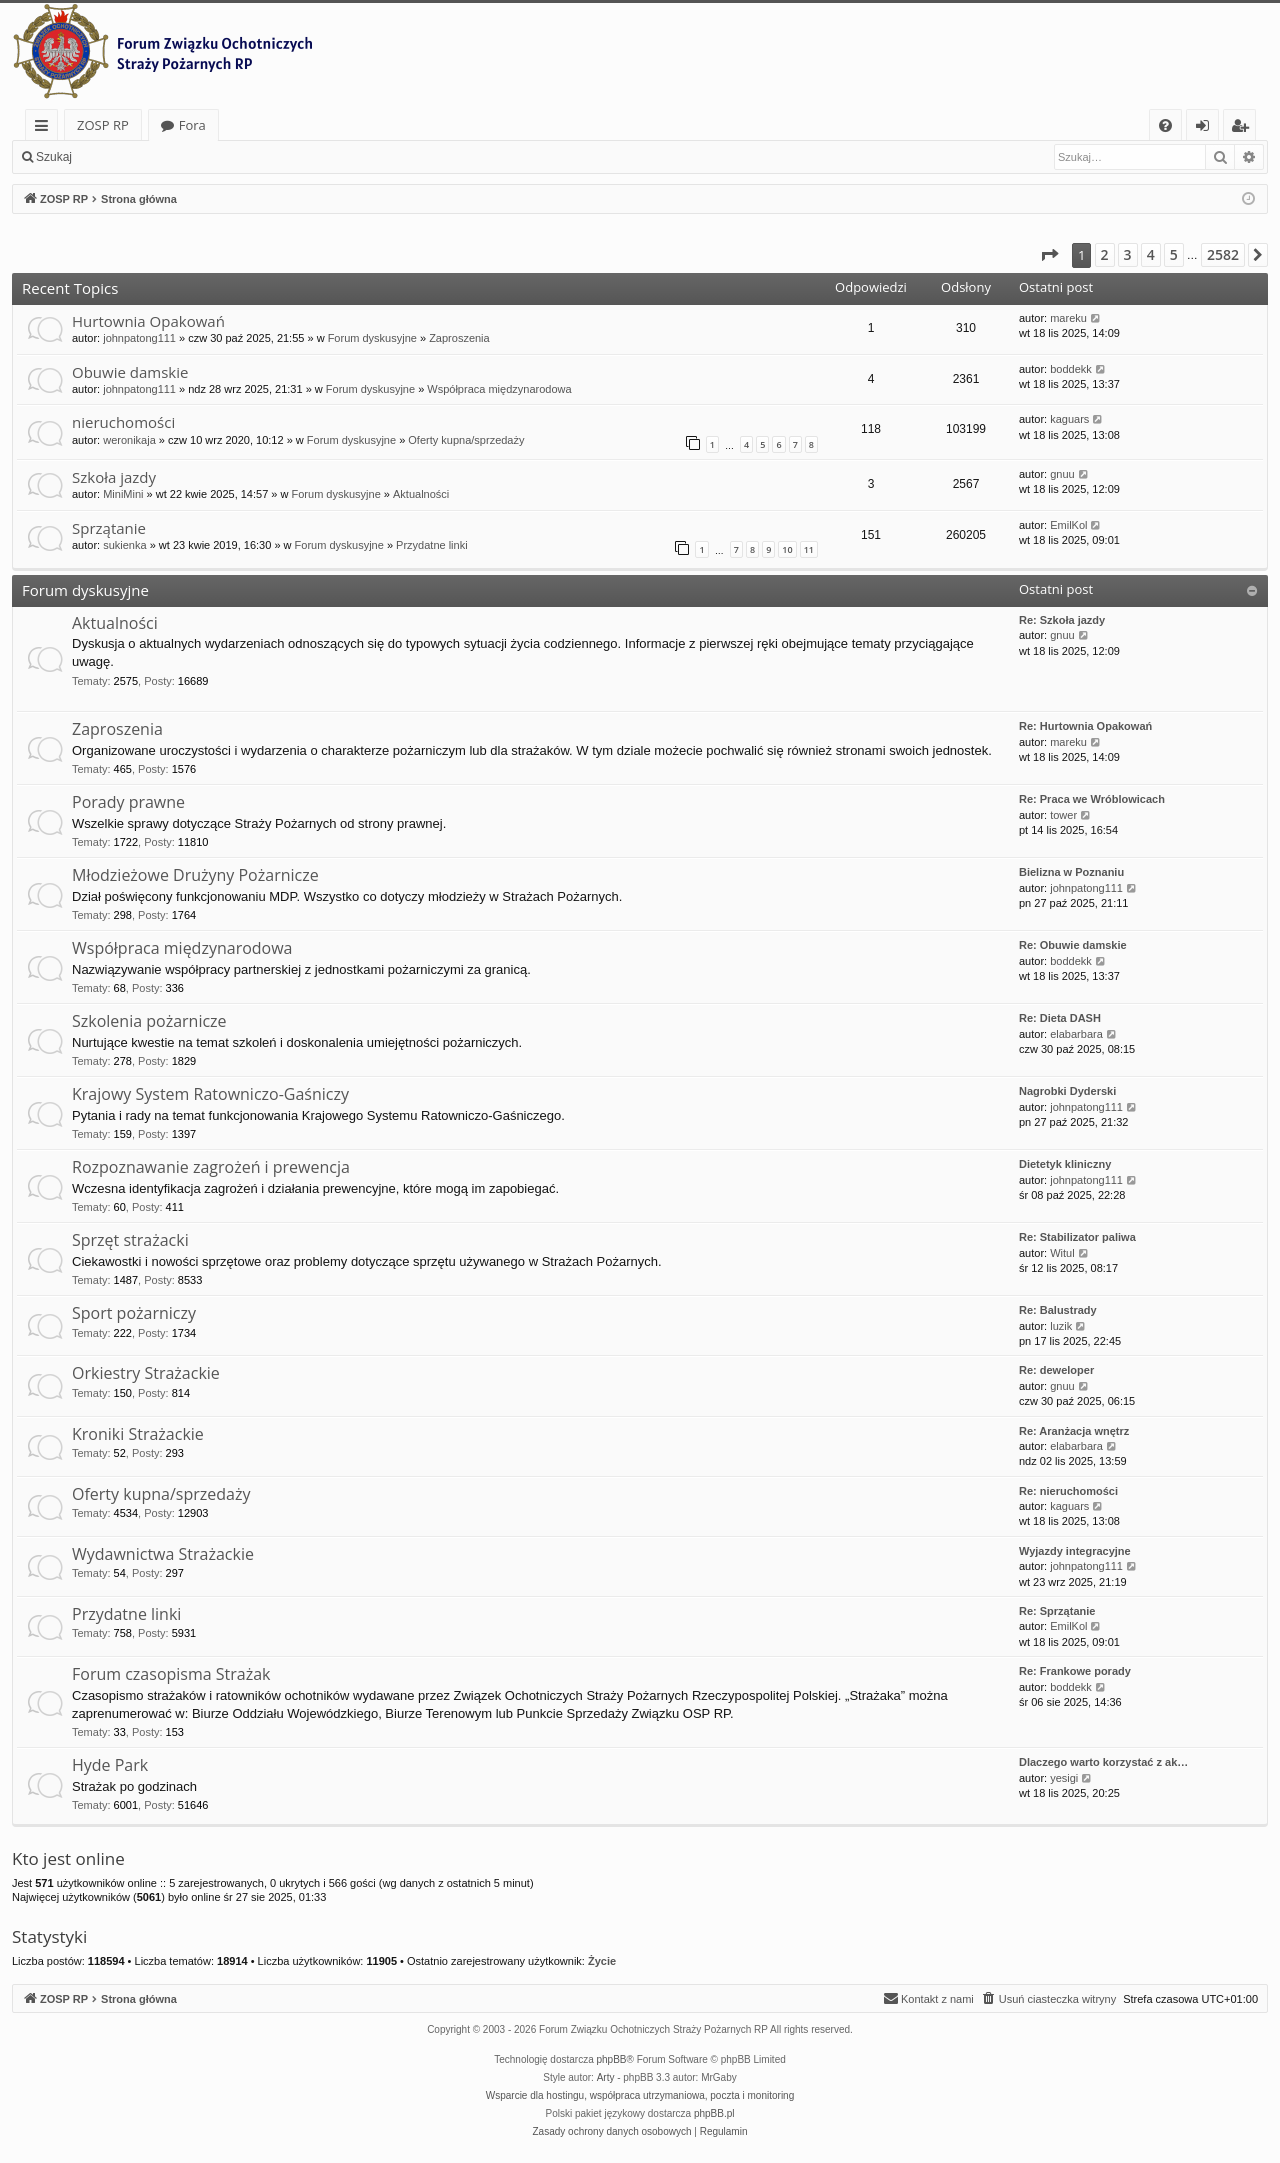  What do you see at coordinates (124, 545) in the screenshot?
I see `sukienka` at bounding box center [124, 545].